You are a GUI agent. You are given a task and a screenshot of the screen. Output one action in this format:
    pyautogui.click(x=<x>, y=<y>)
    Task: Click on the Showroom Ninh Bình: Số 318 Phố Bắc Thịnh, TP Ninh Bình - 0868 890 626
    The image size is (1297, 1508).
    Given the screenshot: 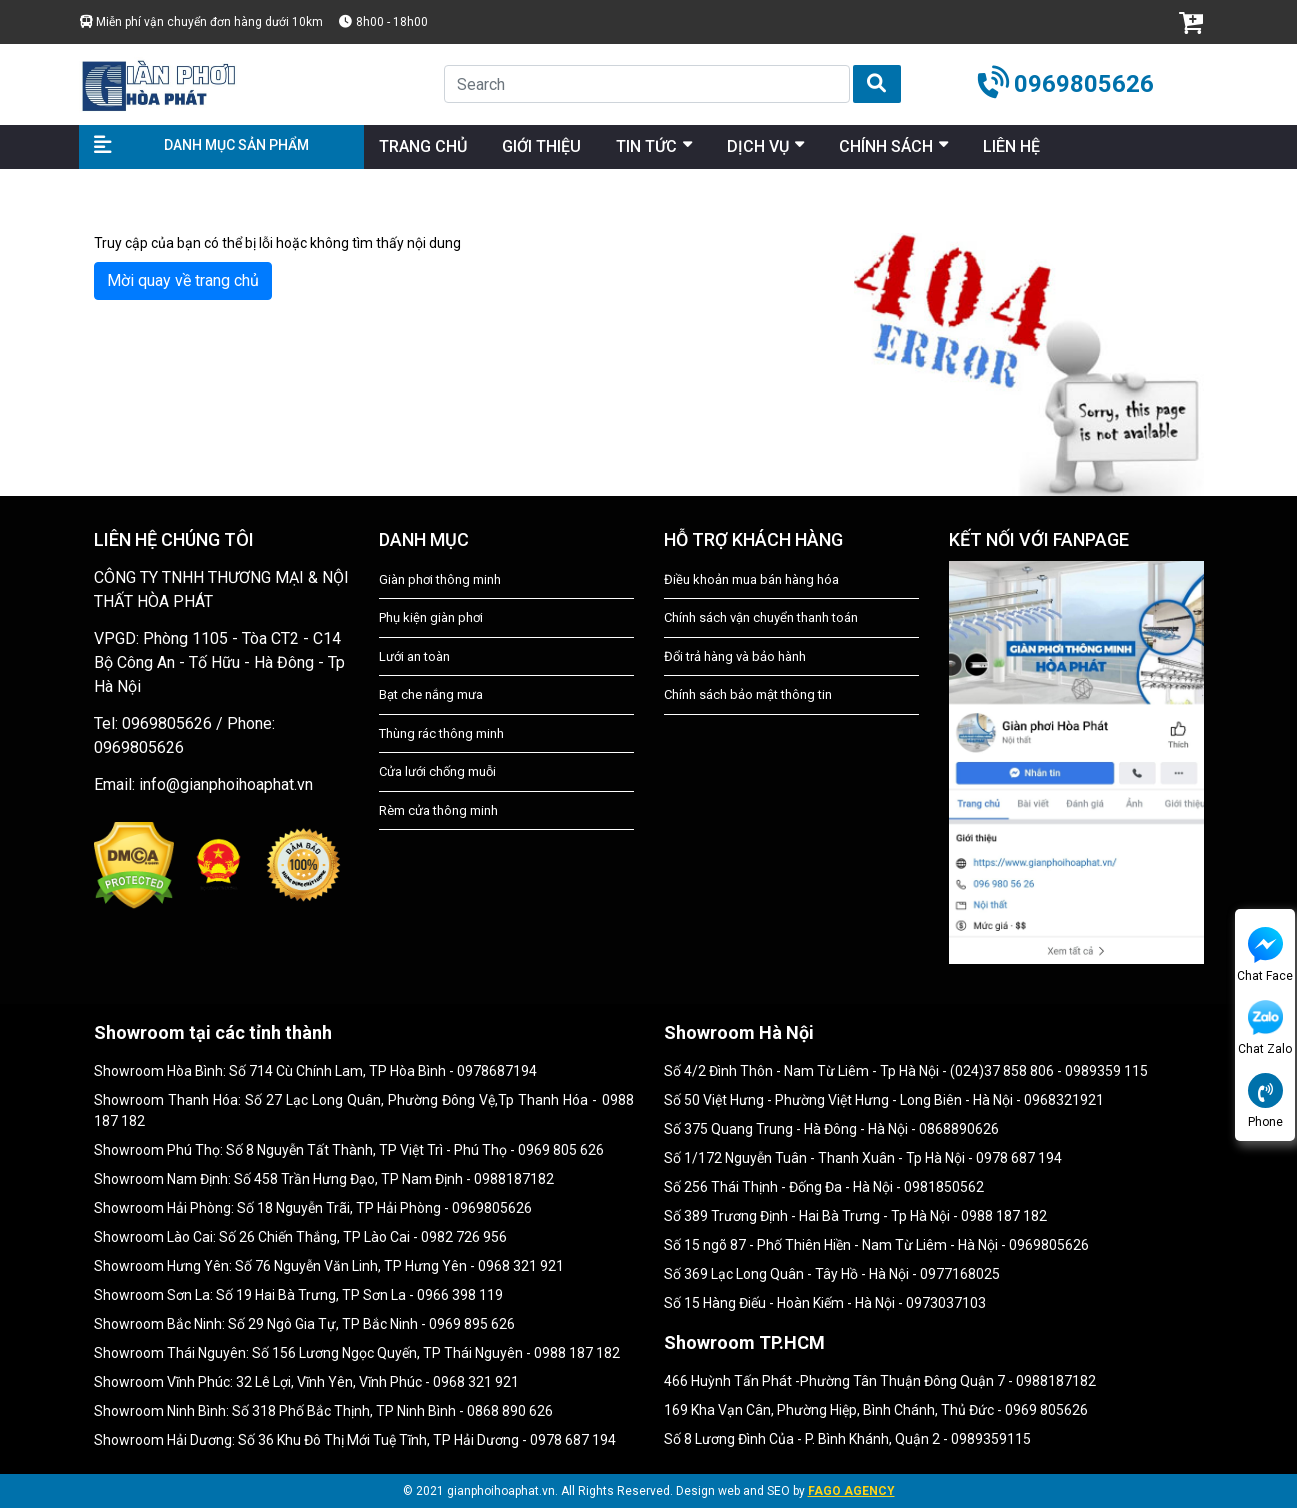 What is the action you would take?
    pyautogui.click(x=323, y=1411)
    